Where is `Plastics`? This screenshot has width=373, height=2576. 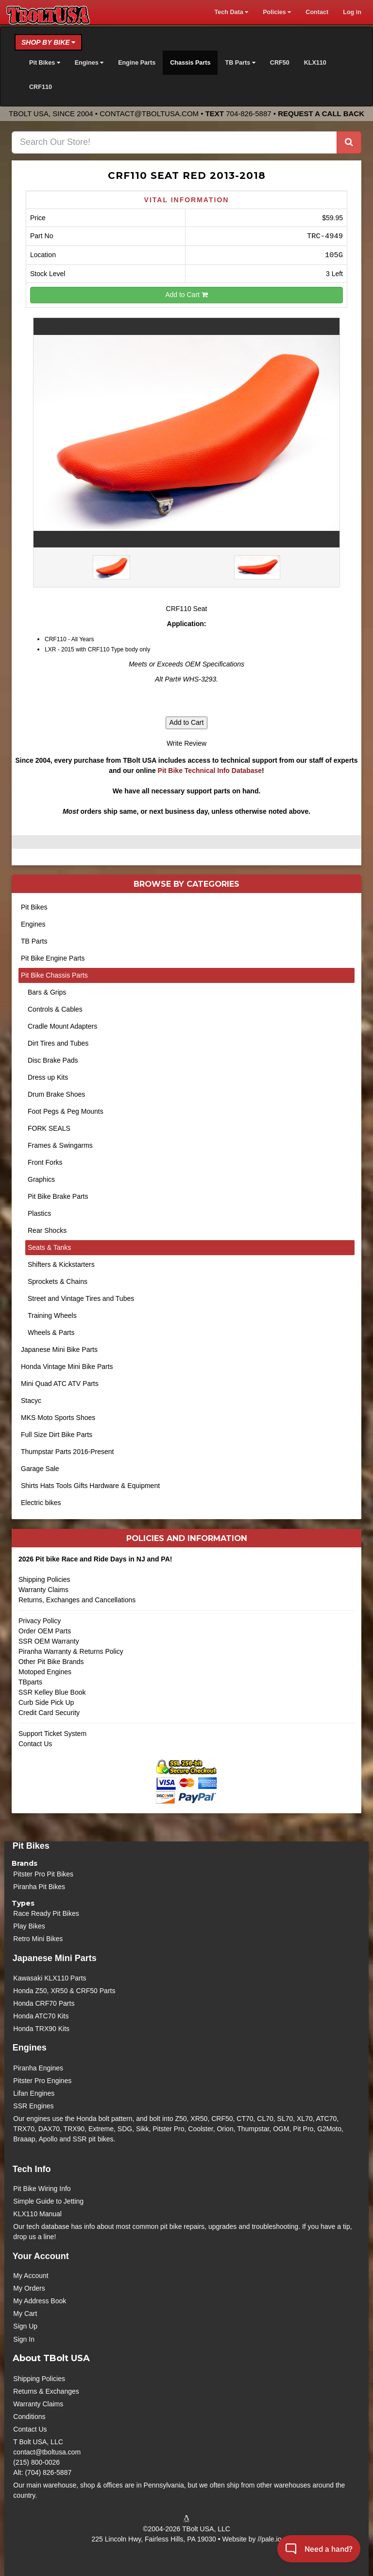
Plastics is located at coordinates (39, 1213).